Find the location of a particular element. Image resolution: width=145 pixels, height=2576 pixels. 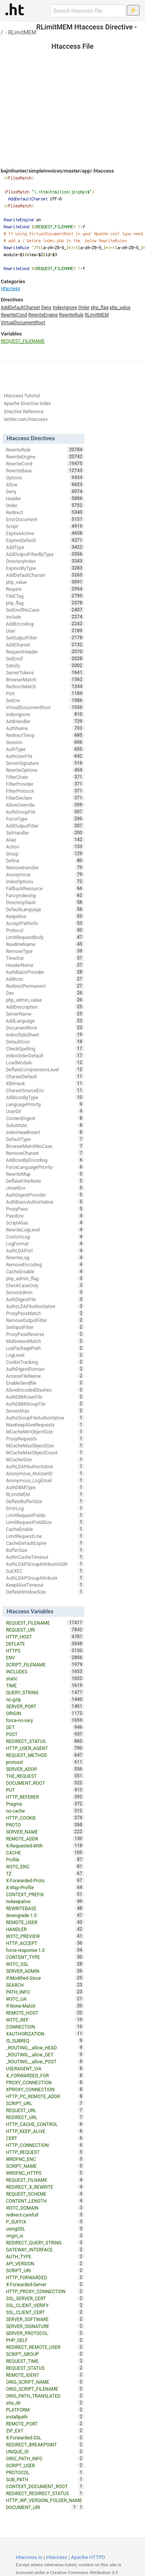

UserDir is located at coordinates (45, 1111).